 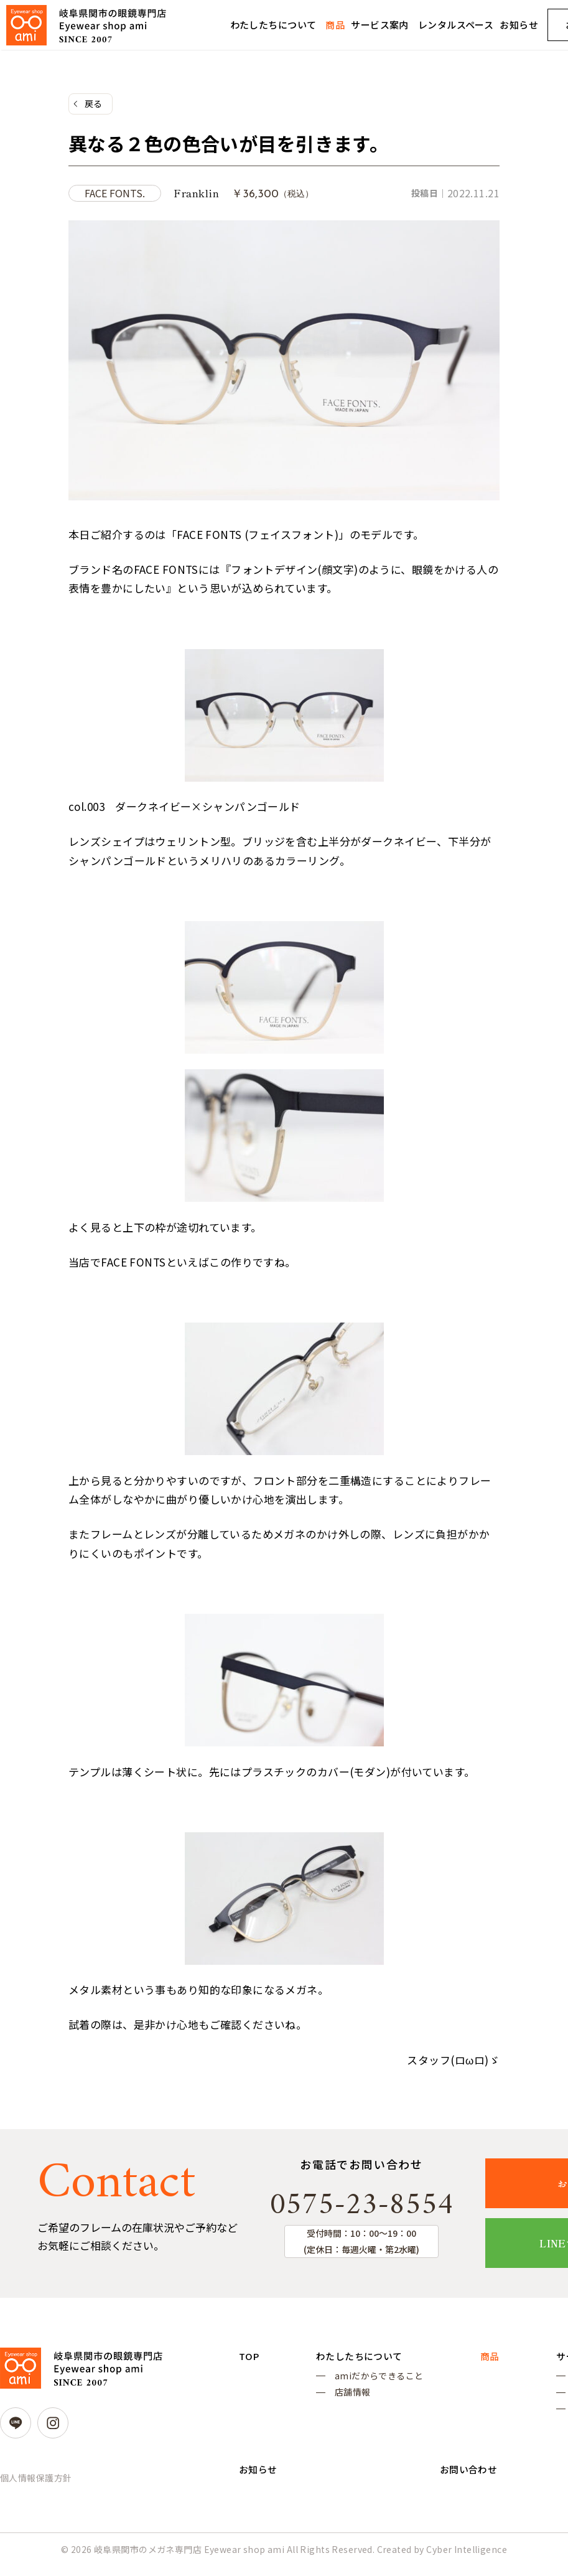 I want to click on わたしたちについて, so click(x=273, y=24).